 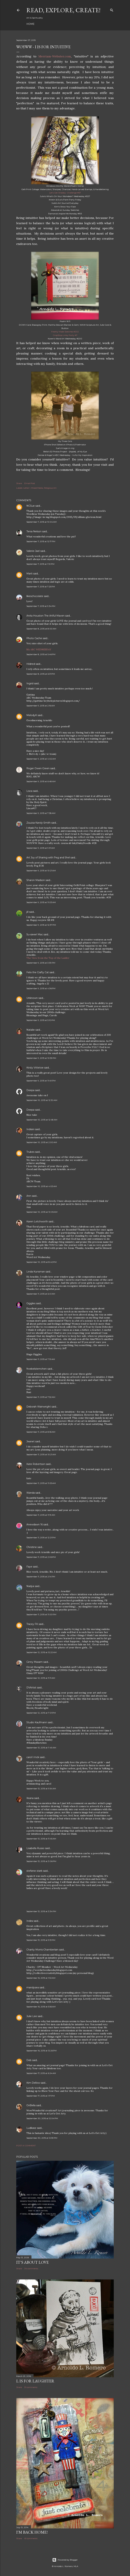 I want to click on Studio Kaufmann, so click(x=36, y=1722).